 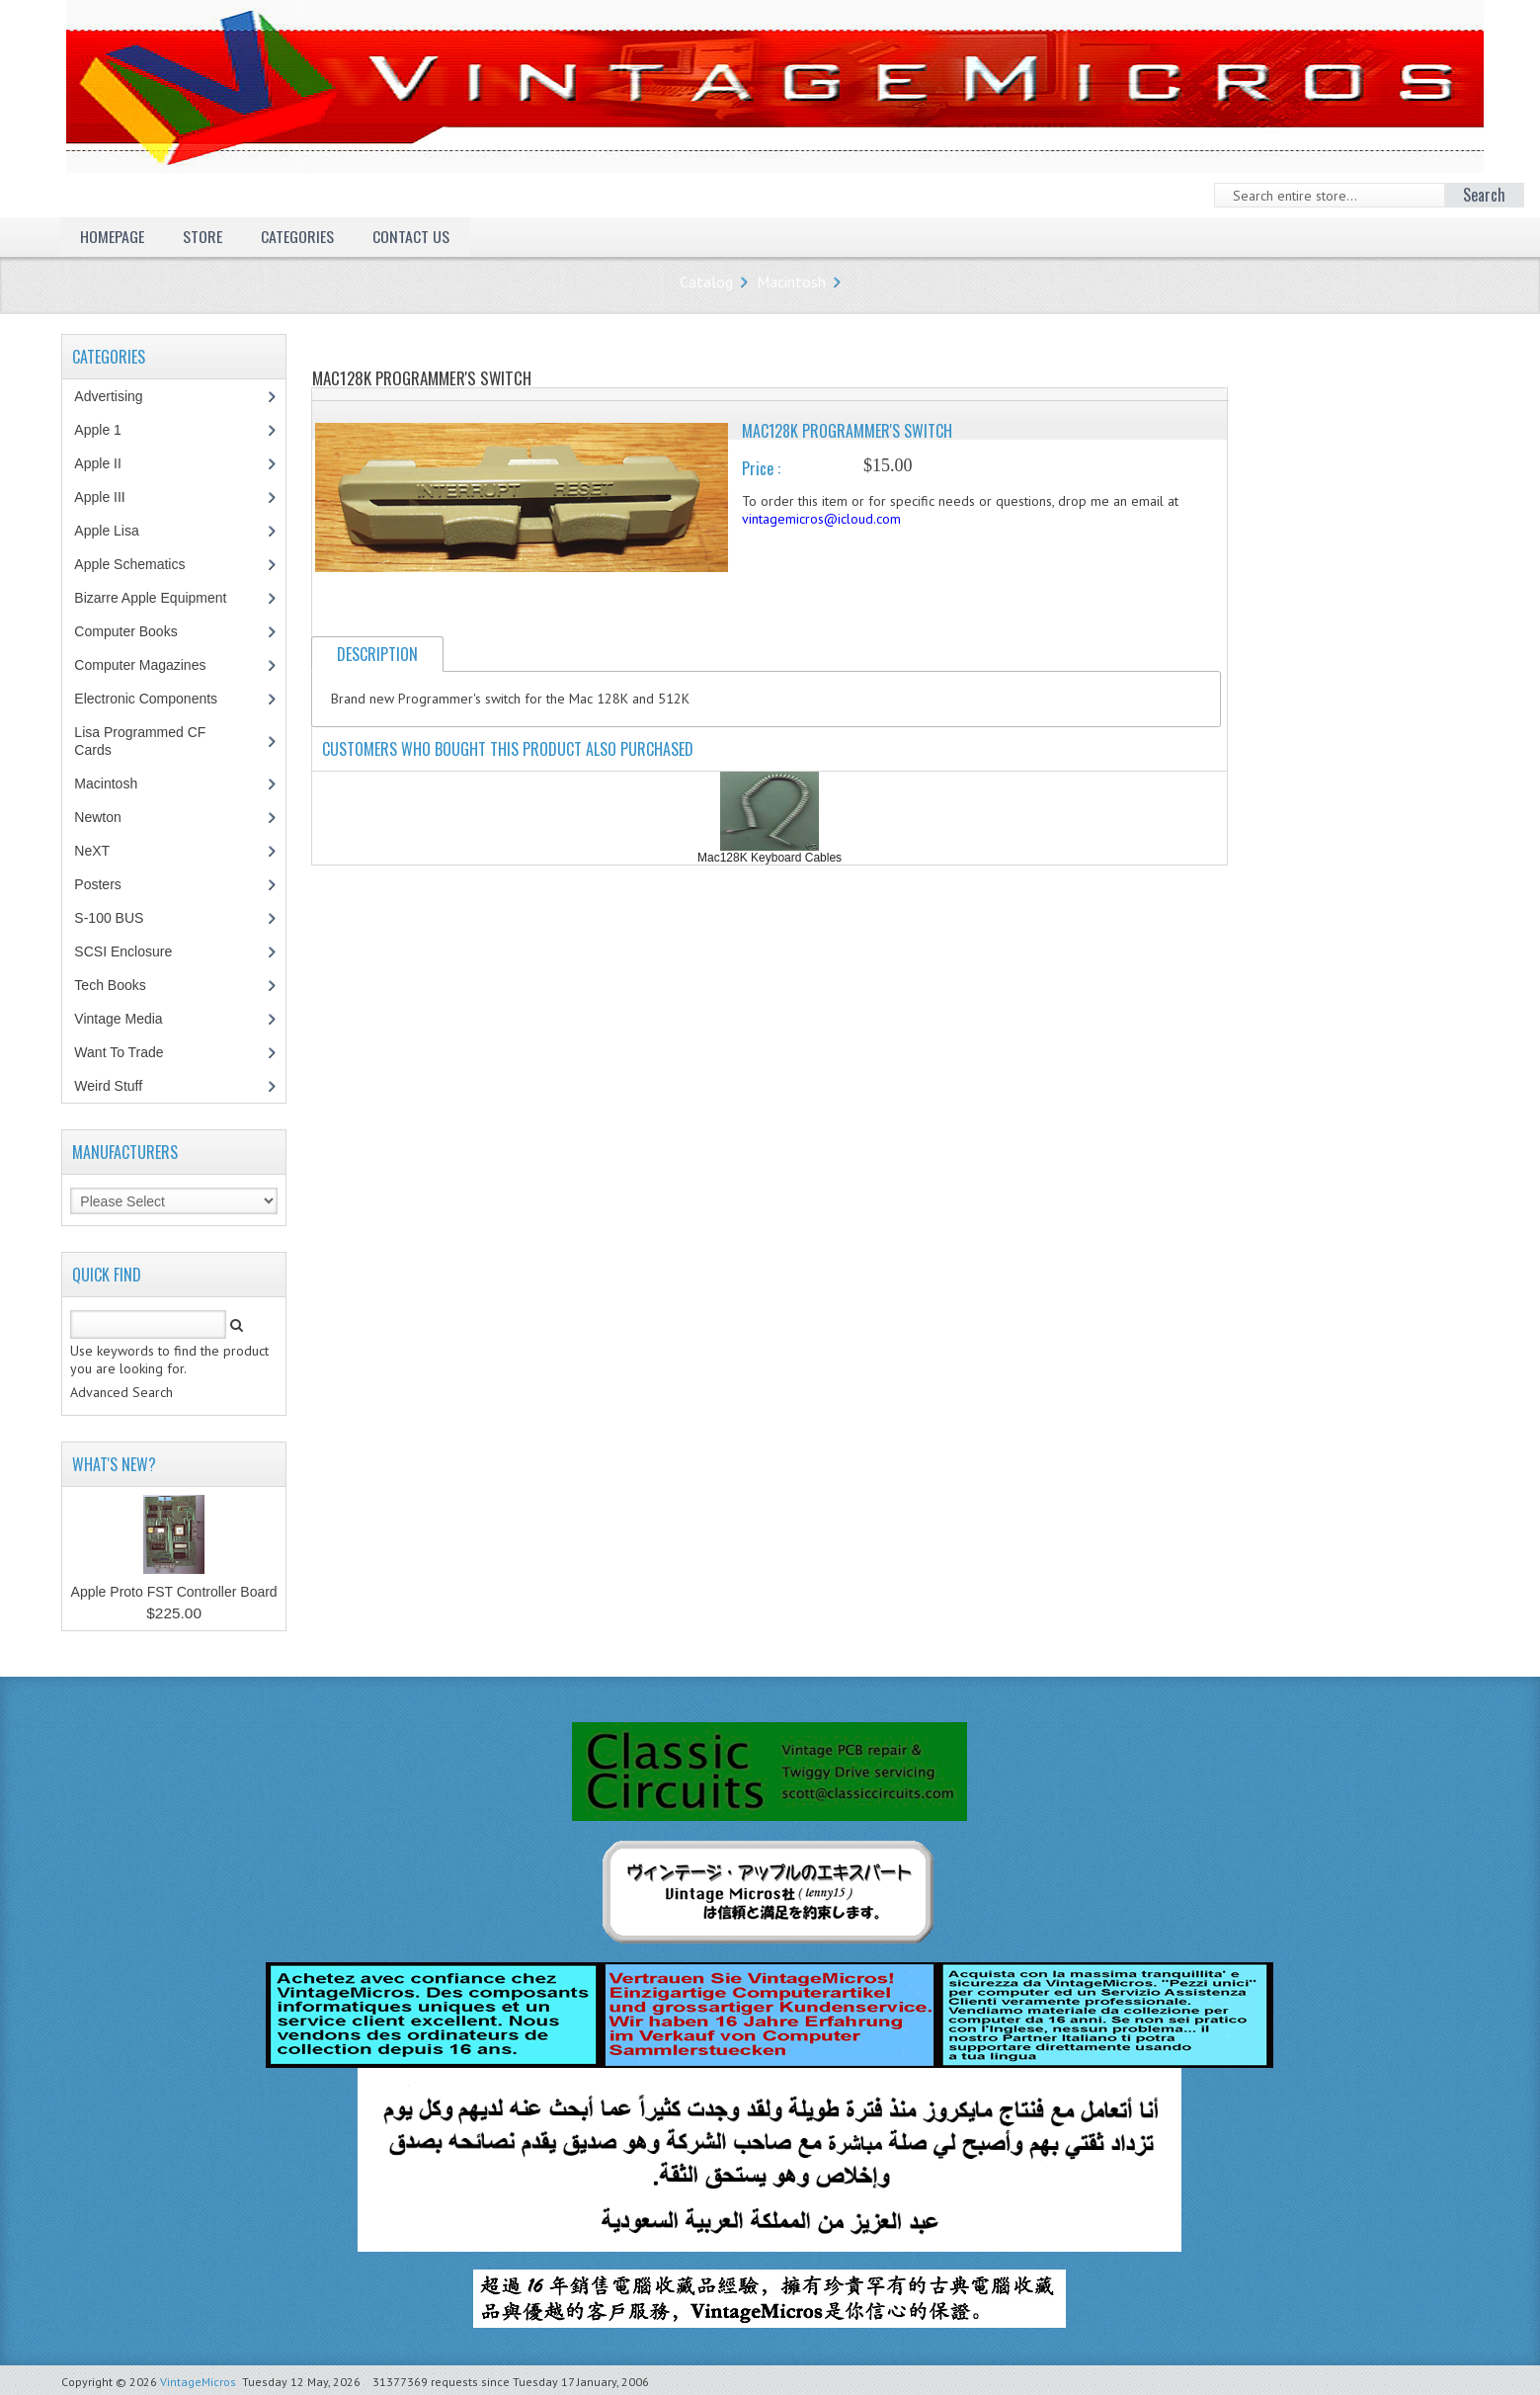 What do you see at coordinates (107, 884) in the screenshot?
I see `Posters` at bounding box center [107, 884].